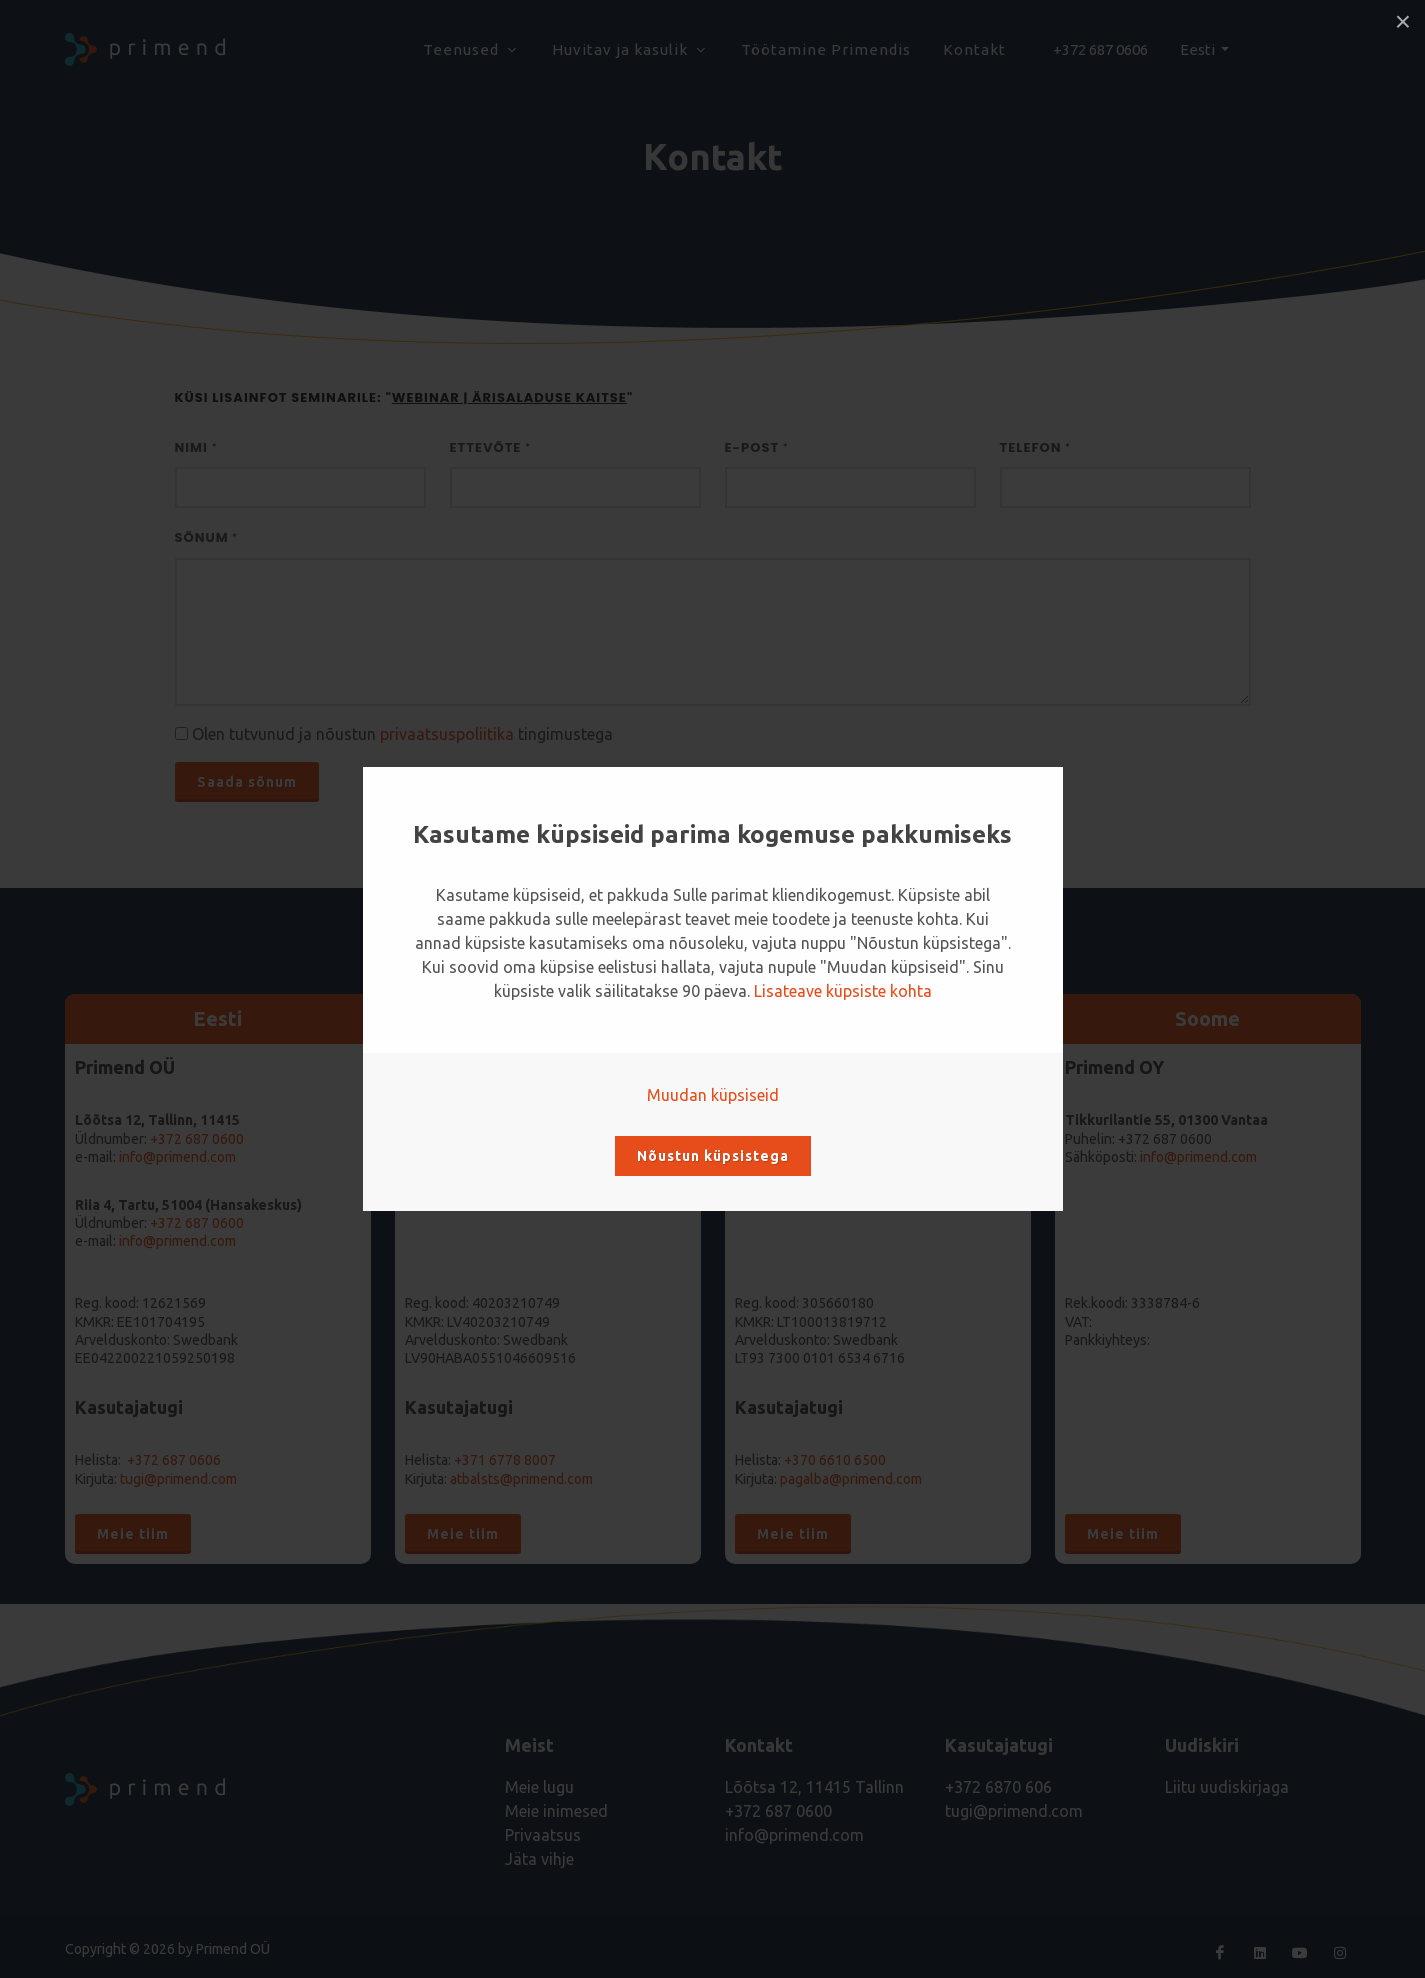  I want to click on +372 6870 606, so click(998, 1787).